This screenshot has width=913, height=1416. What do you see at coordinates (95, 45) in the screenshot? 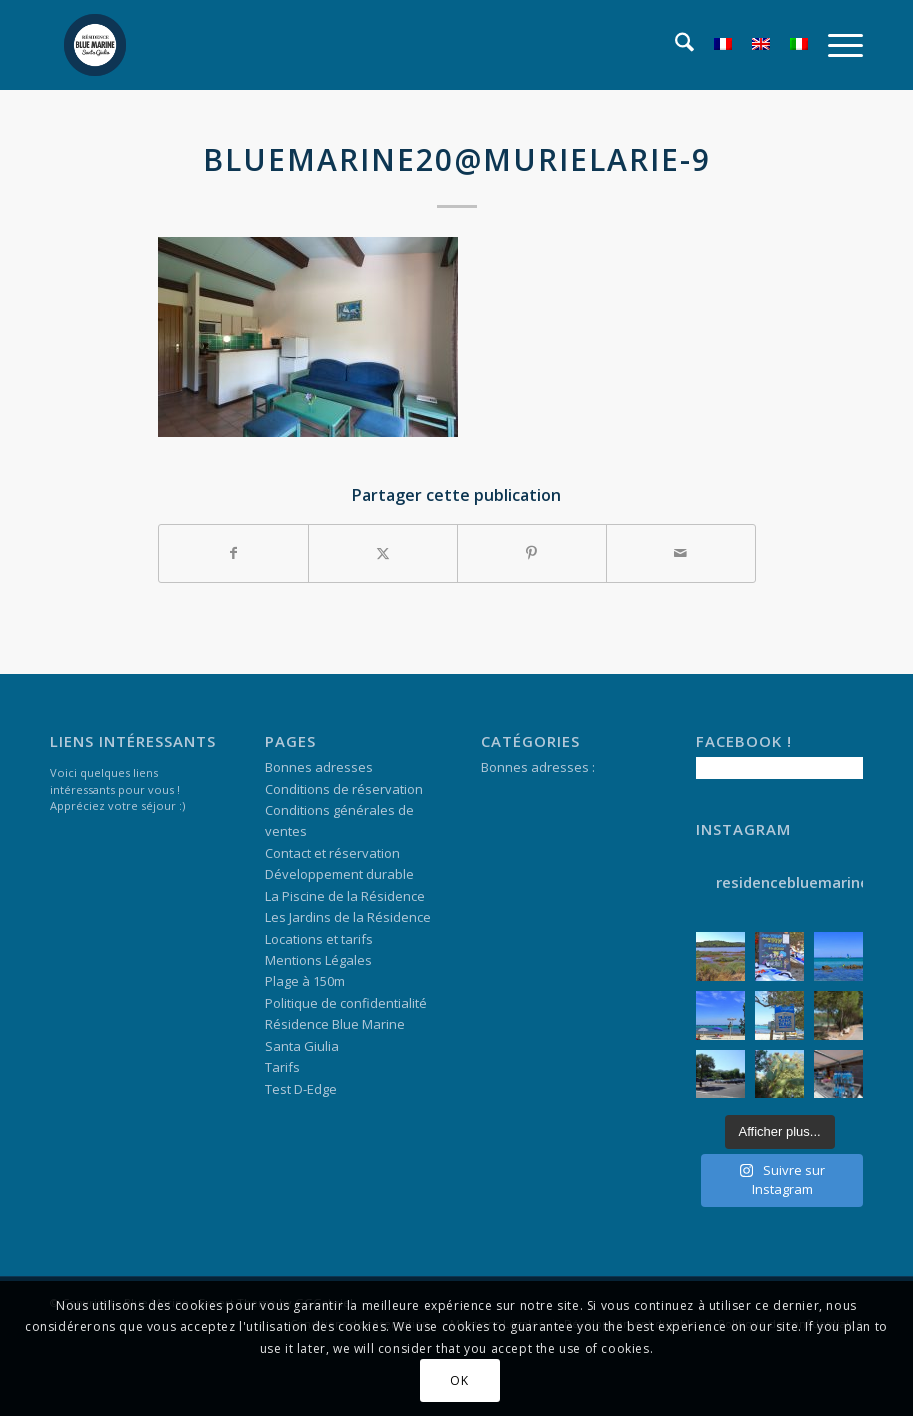
I see `[logo-marges]` at bounding box center [95, 45].